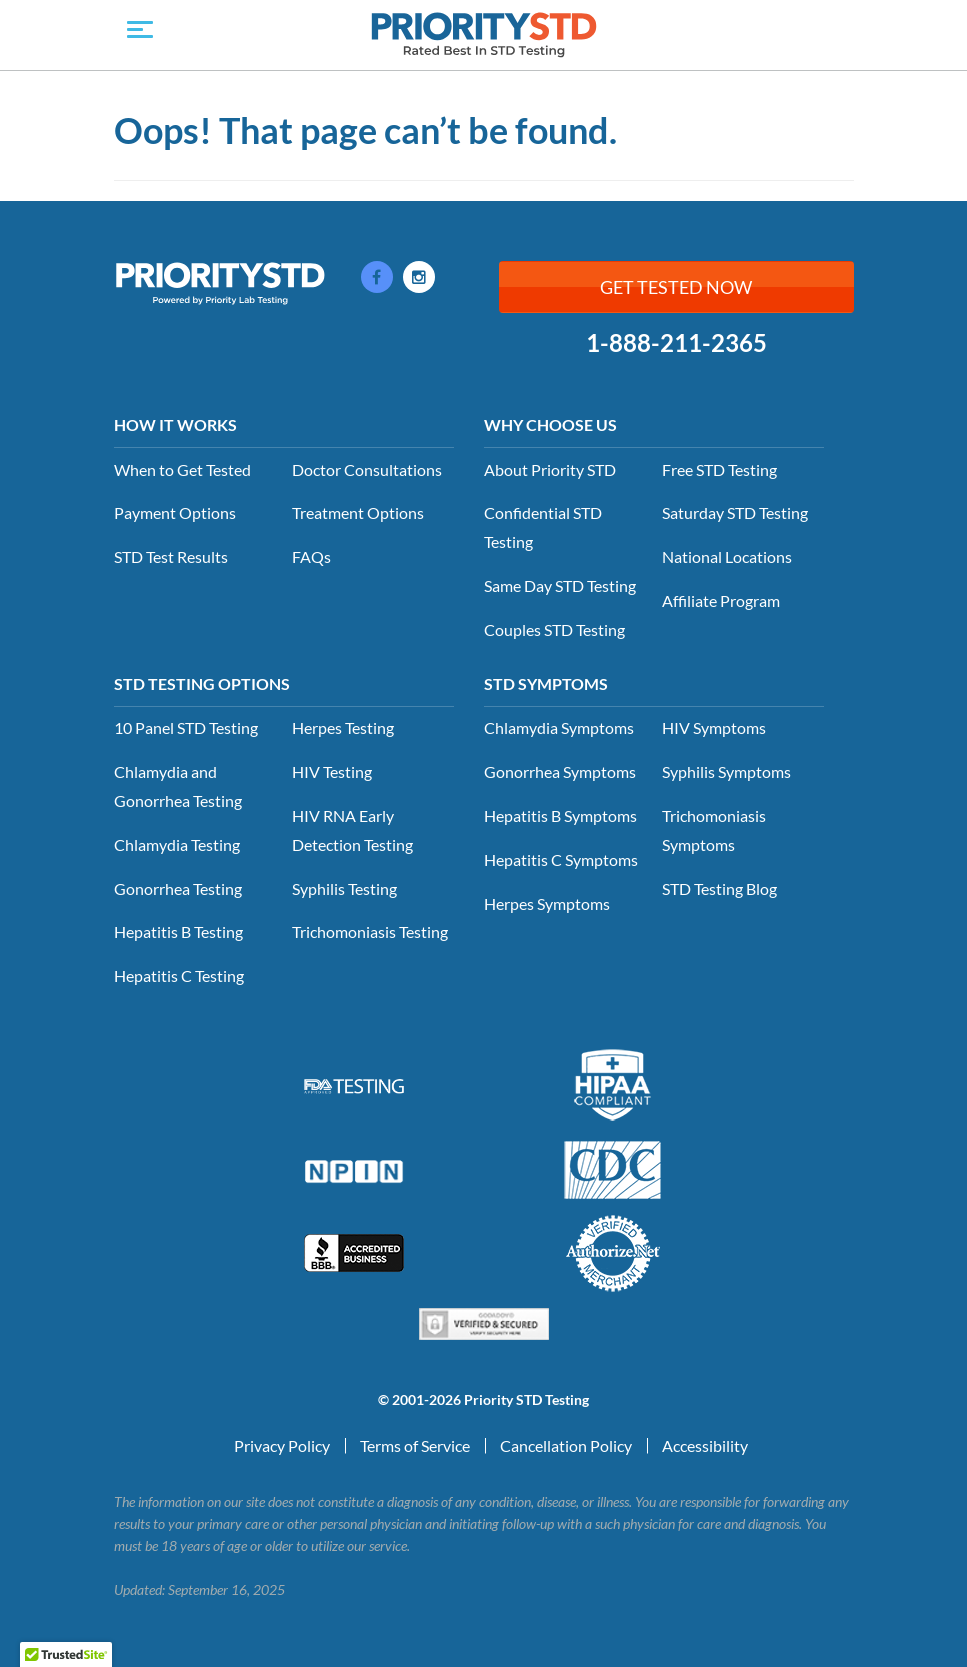 This screenshot has width=967, height=1667. Describe the element at coordinates (175, 512) in the screenshot. I see `Payment Options` at that location.